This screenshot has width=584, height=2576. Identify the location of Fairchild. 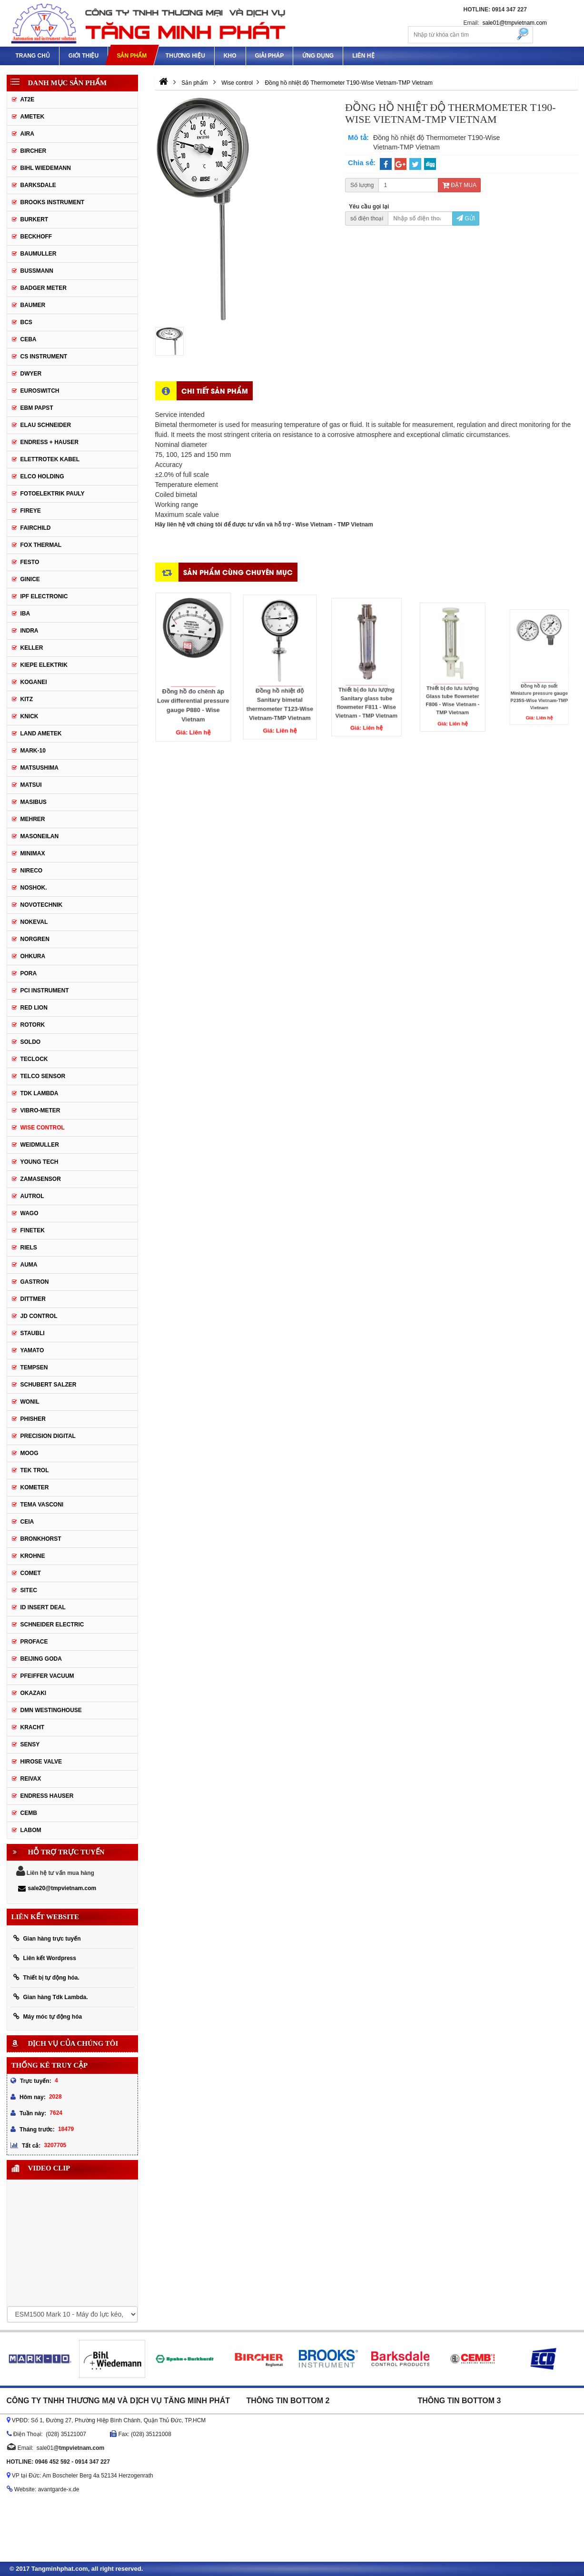
(35, 528).